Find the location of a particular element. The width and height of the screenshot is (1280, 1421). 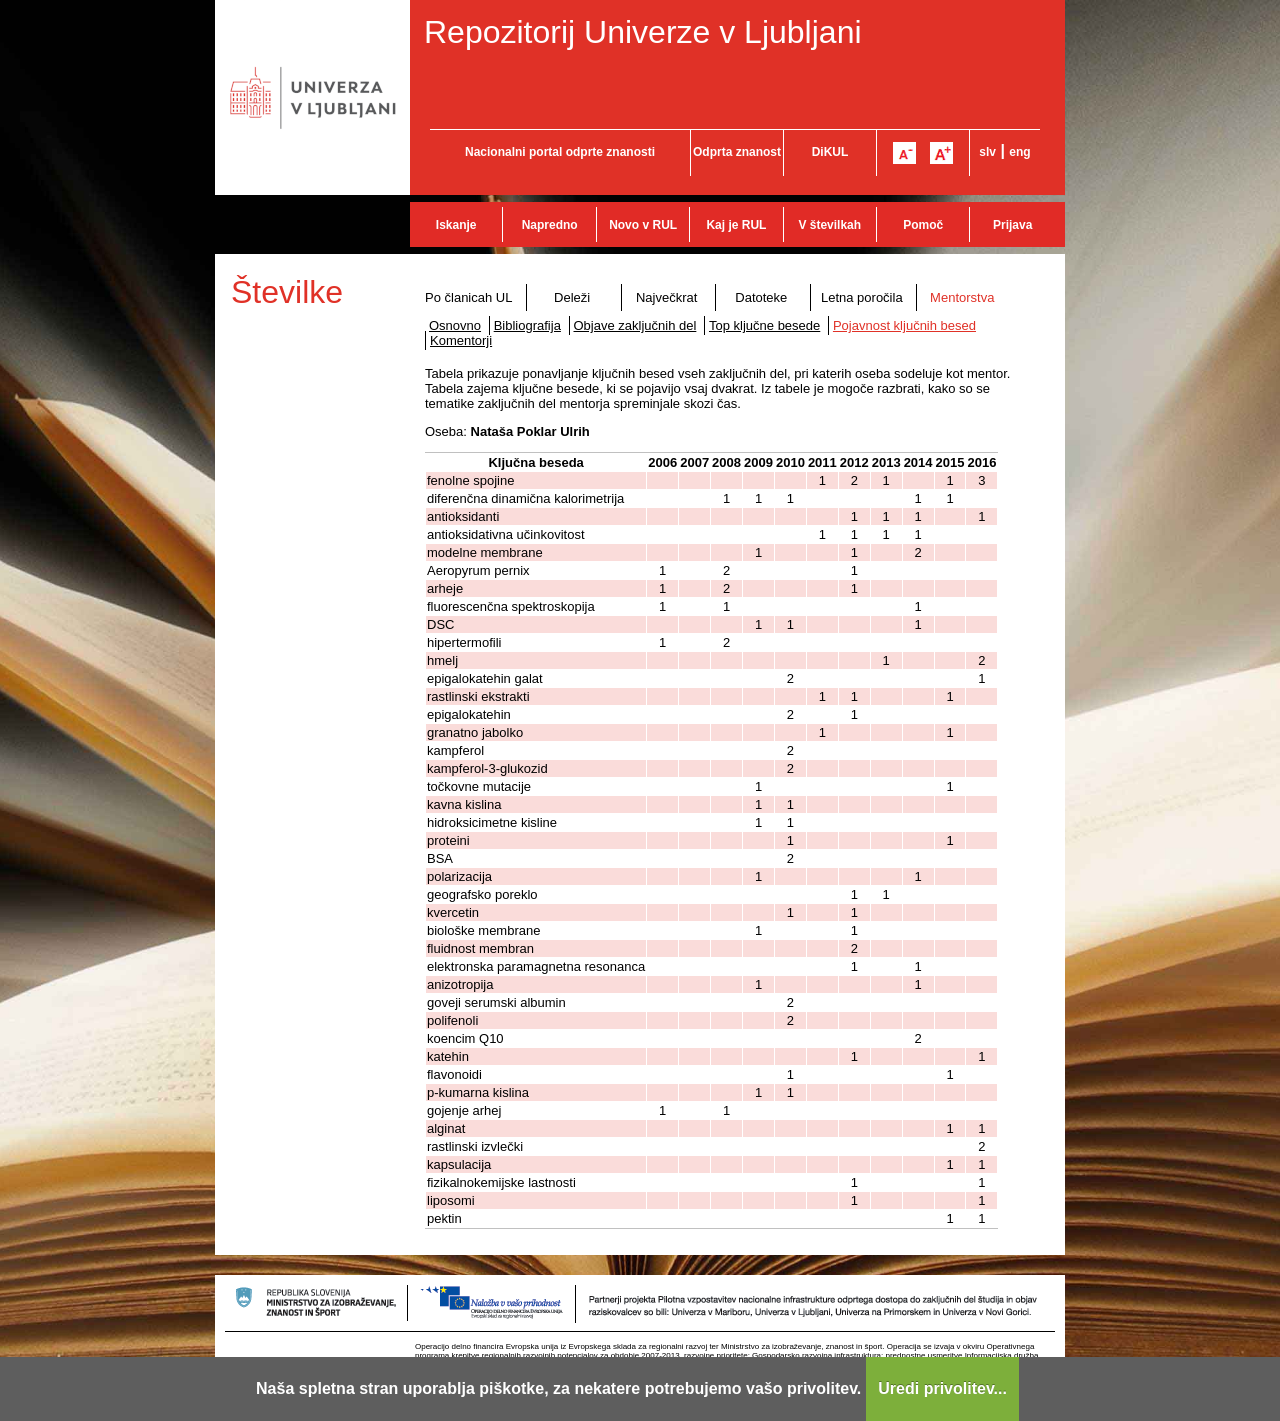

Deleži is located at coordinates (572, 297).